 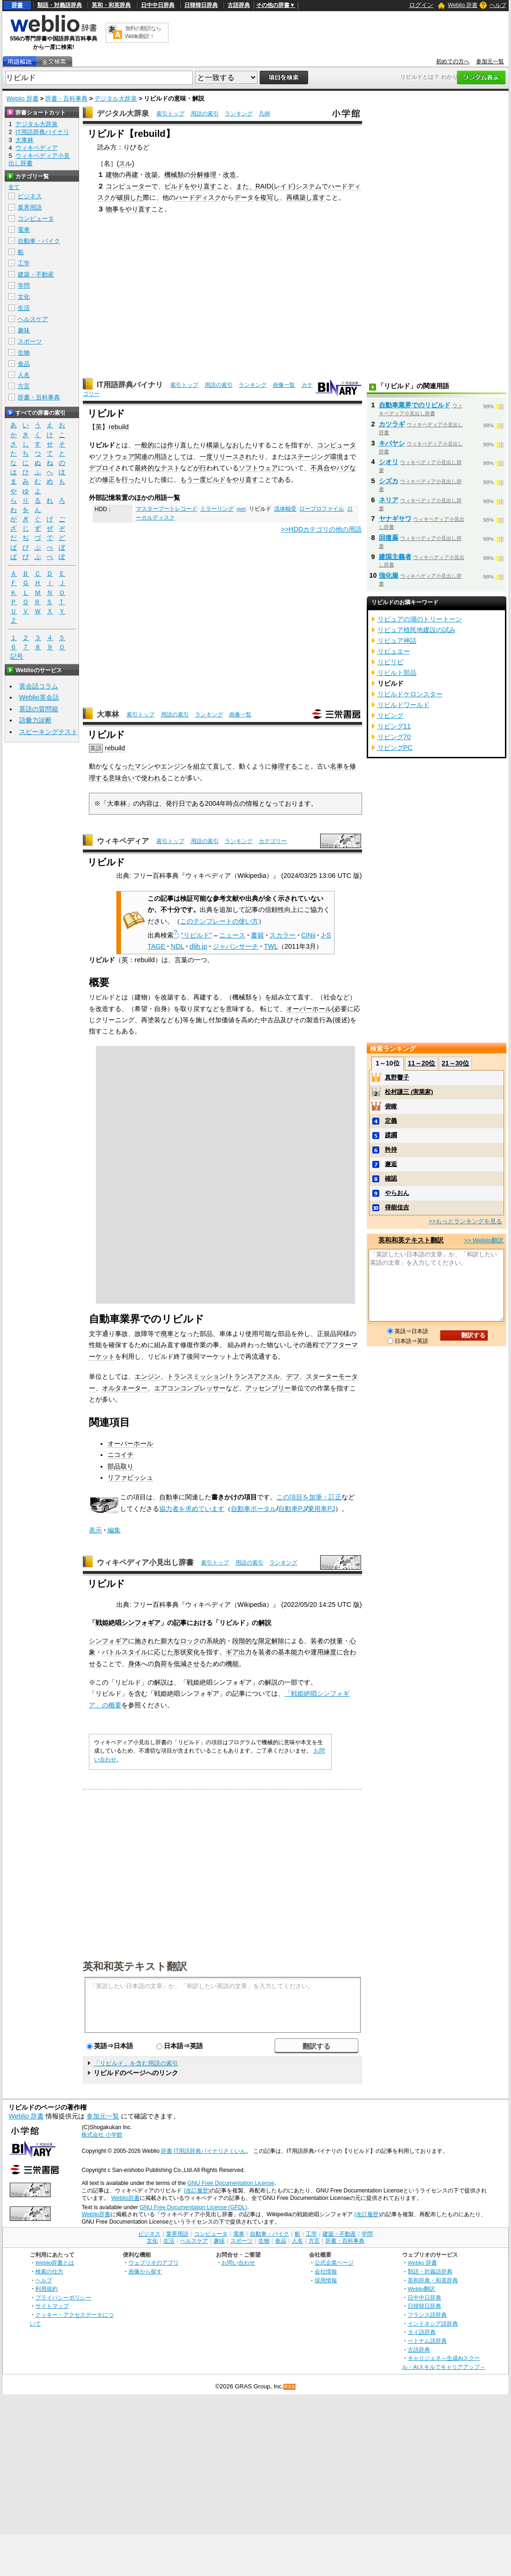 I want to click on 得能佳吉, so click(x=397, y=1207).